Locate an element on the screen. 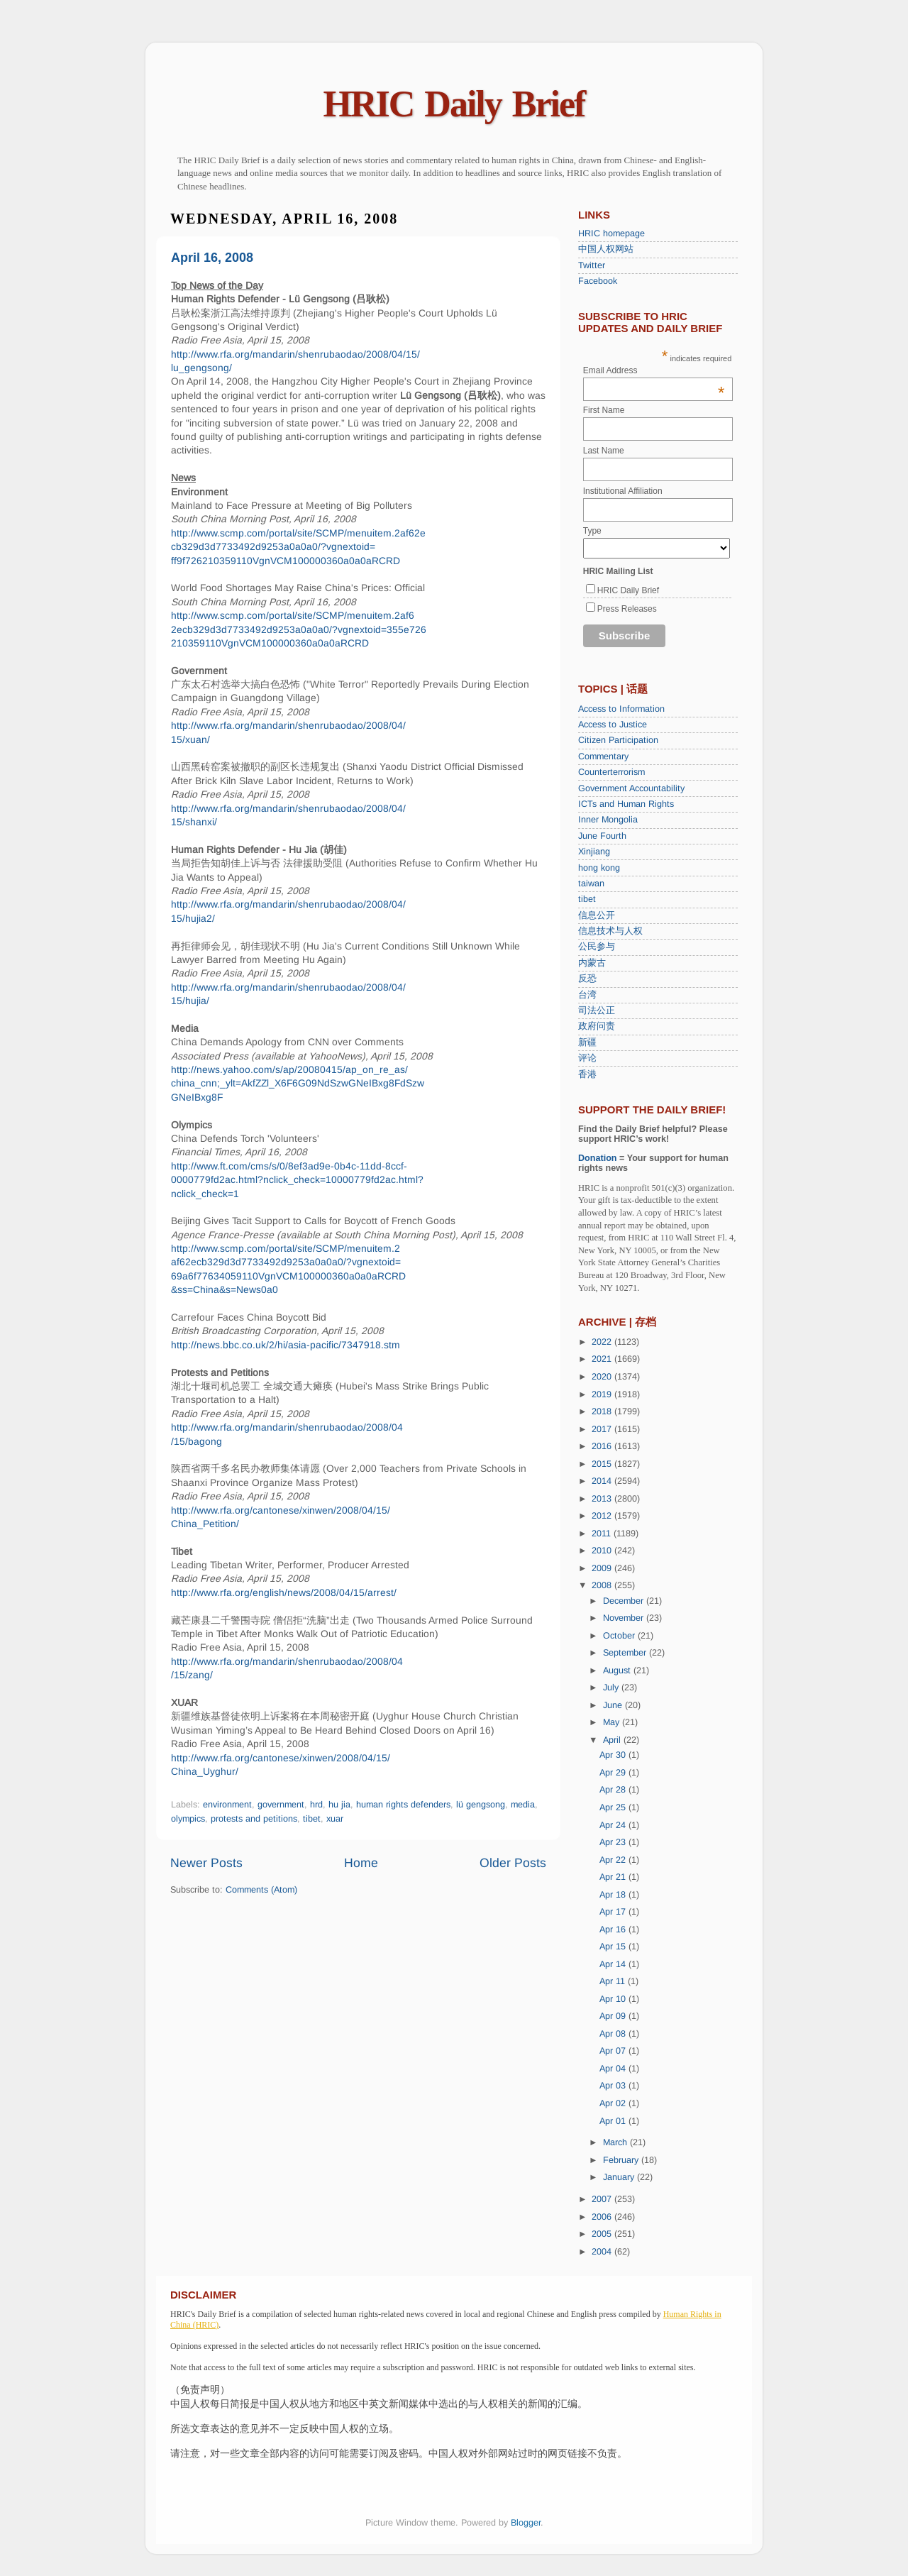 This screenshot has height=2576, width=908. Commentary is located at coordinates (603, 756).